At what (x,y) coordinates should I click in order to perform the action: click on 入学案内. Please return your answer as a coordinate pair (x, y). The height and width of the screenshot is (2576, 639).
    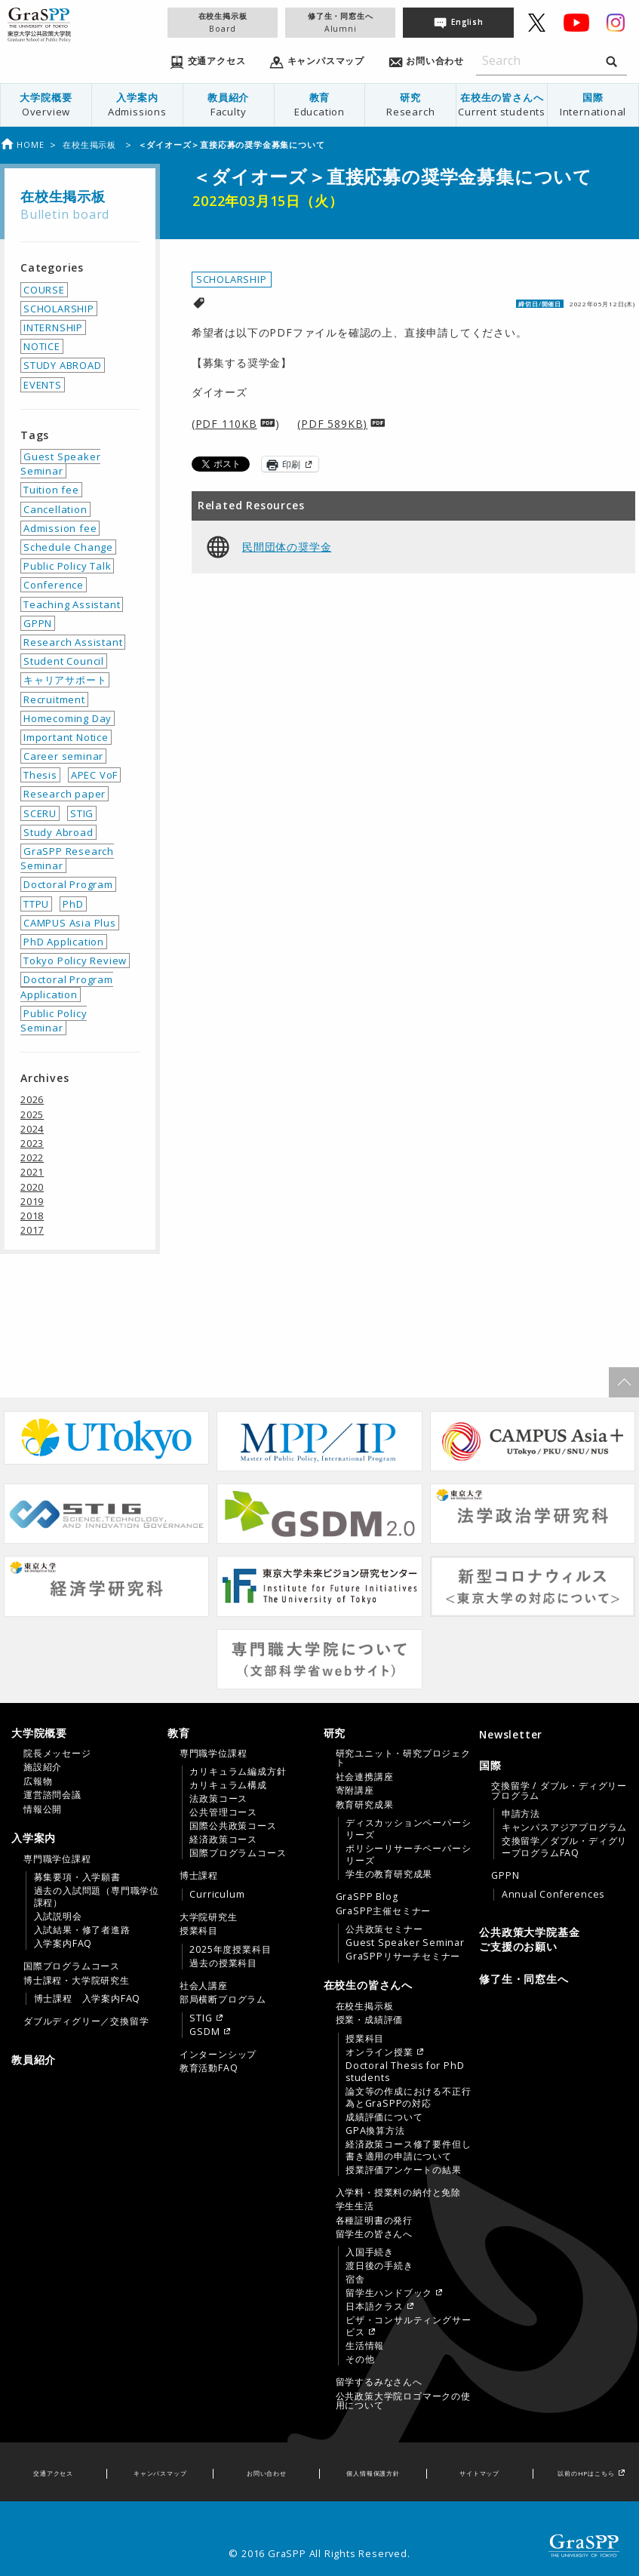
    Looking at the image, I should click on (137, 104).